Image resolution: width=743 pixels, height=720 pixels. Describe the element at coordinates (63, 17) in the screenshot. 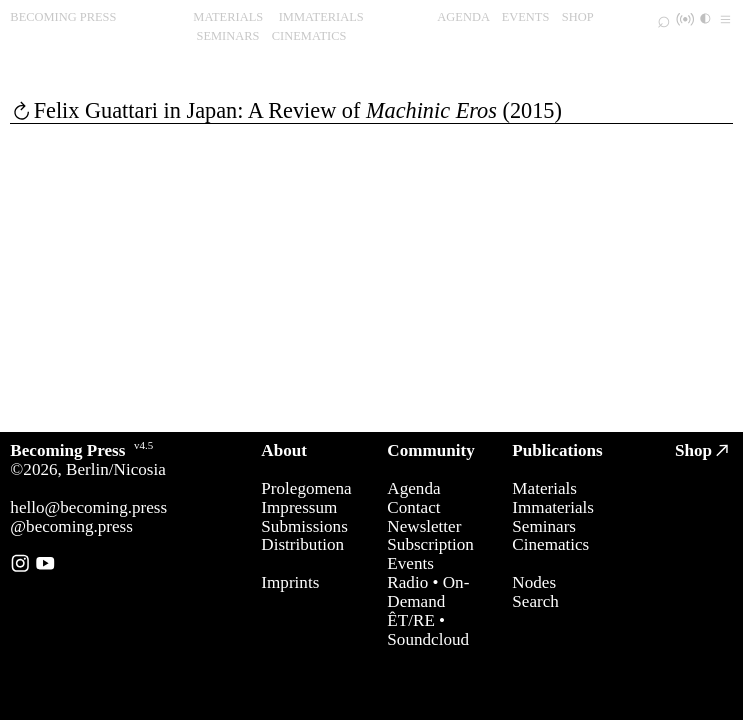

I see `BECOMING PRESS` at that location.